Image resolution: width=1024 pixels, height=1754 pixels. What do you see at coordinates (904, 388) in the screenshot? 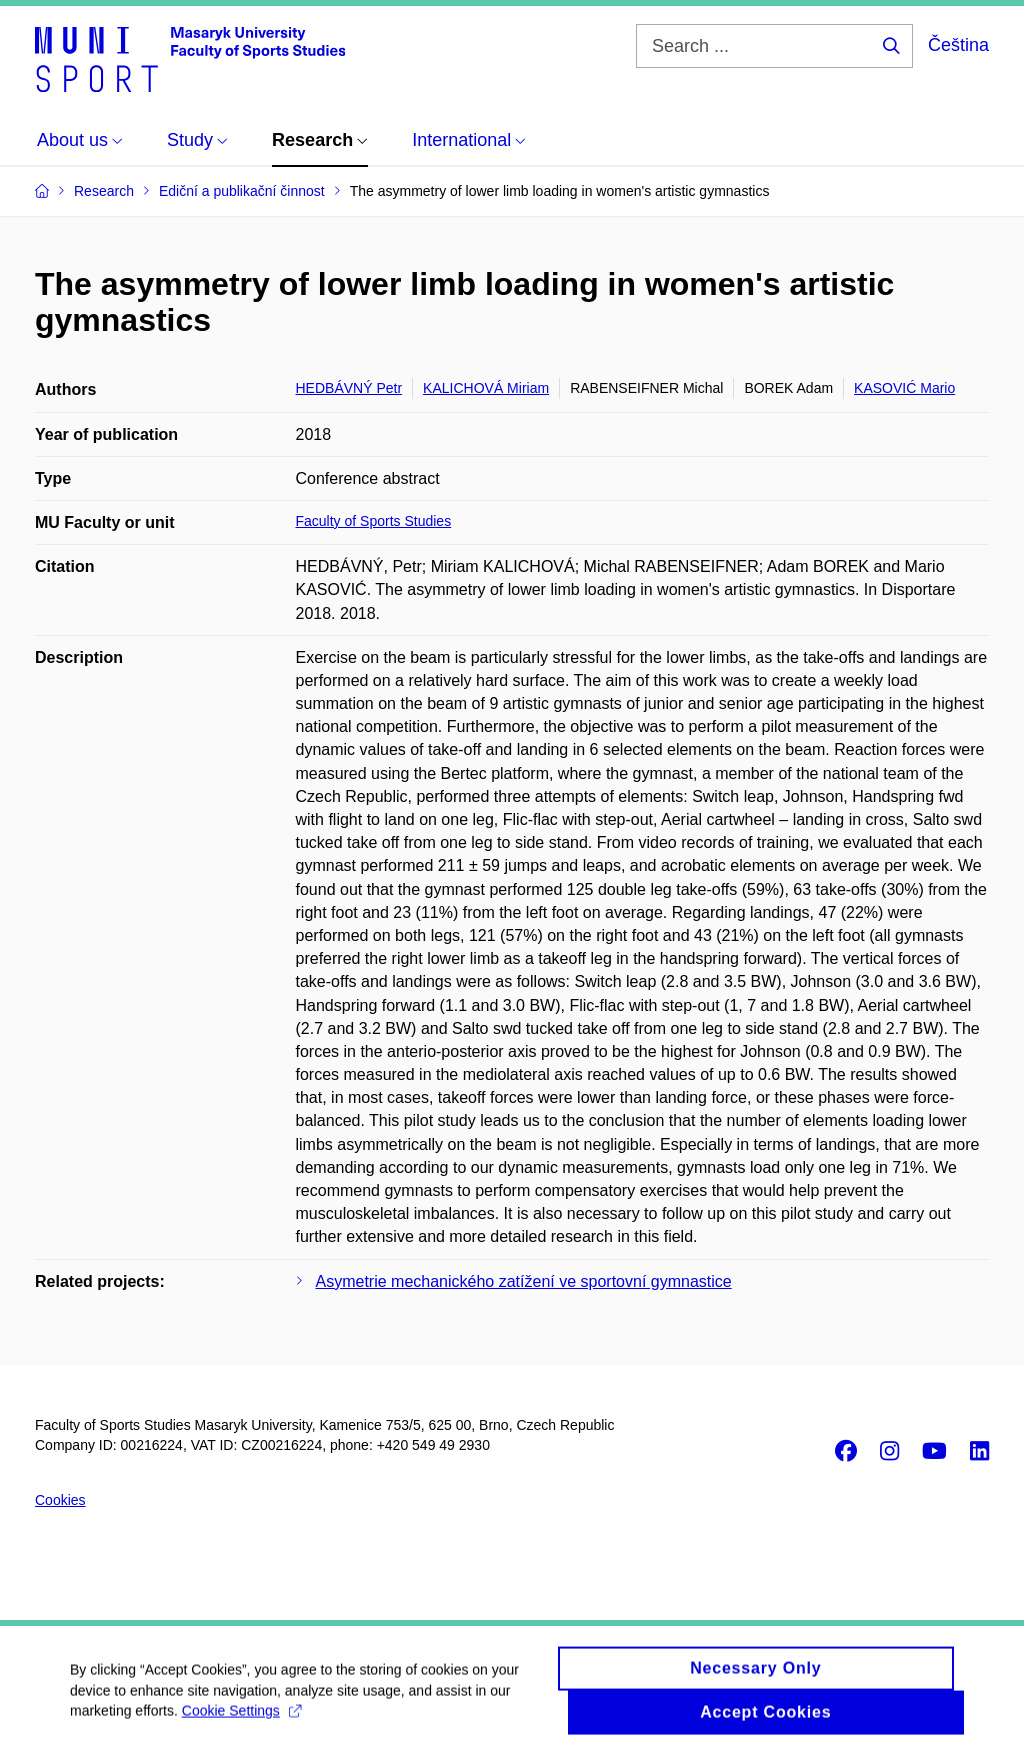
I see `KASOVIĆ Mario` at bounding box center [904, 388].